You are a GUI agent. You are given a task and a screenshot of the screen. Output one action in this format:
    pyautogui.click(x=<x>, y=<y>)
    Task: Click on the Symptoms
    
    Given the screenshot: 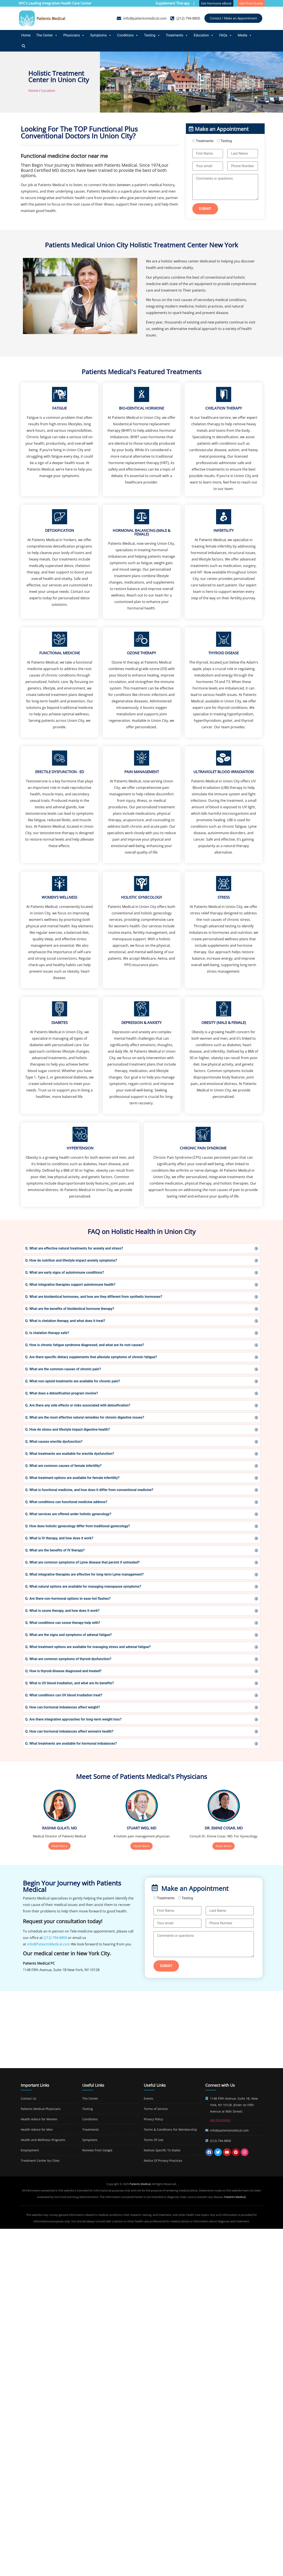 What is the action you would take?
    pyautogui.click(x=101, y=35)
    